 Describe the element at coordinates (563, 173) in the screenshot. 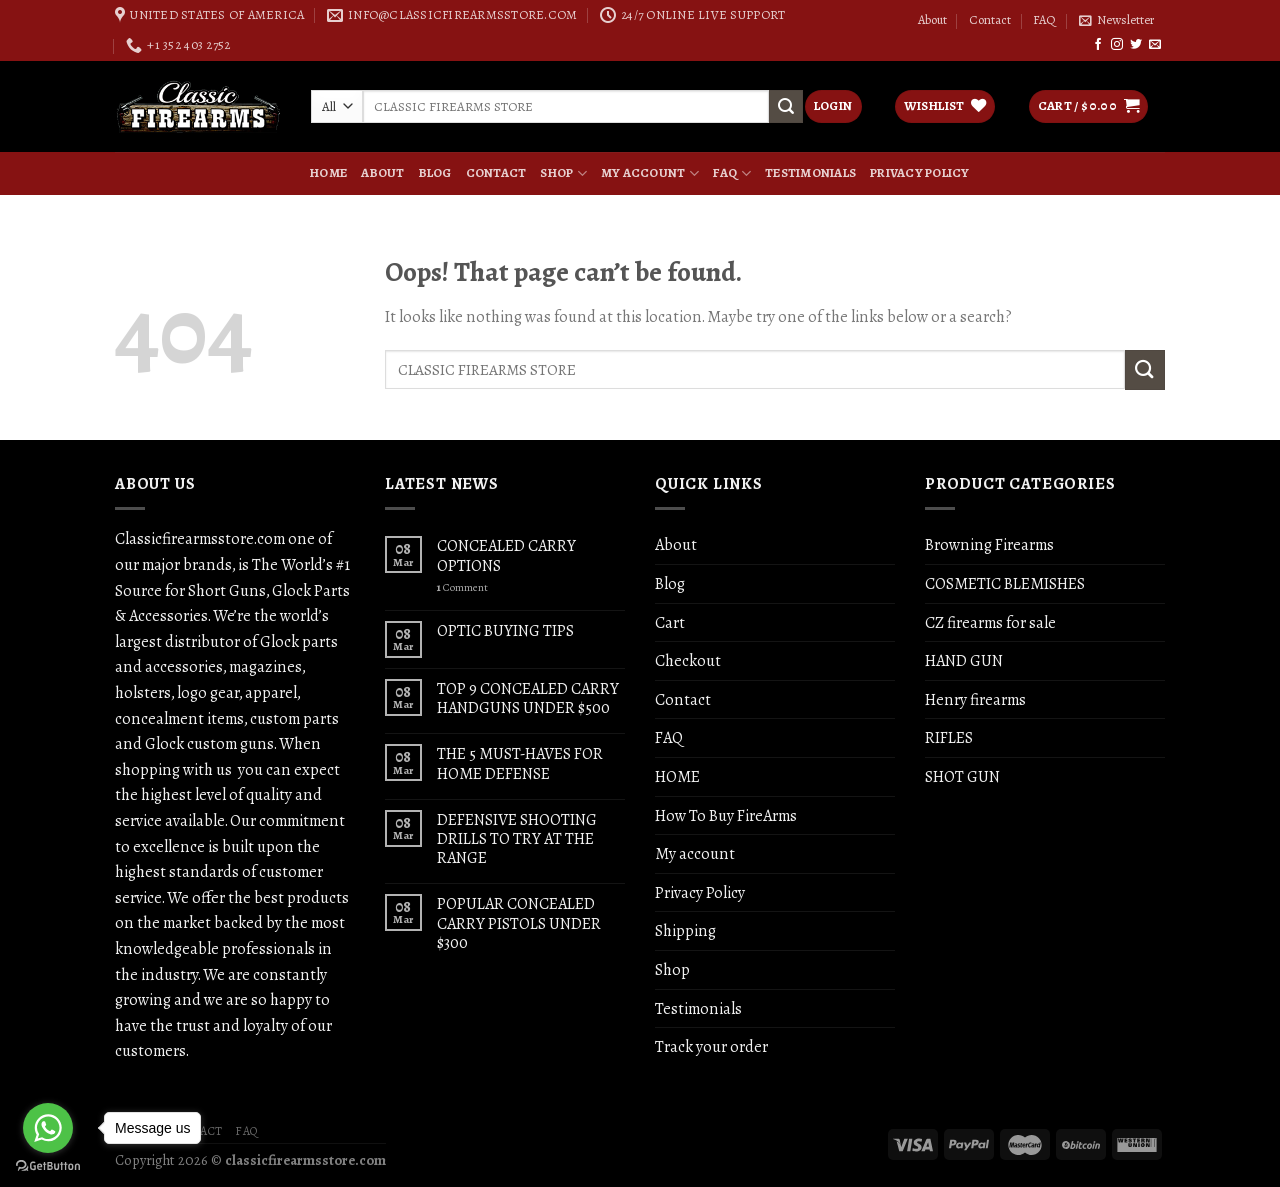

I see `Shop` at that location.